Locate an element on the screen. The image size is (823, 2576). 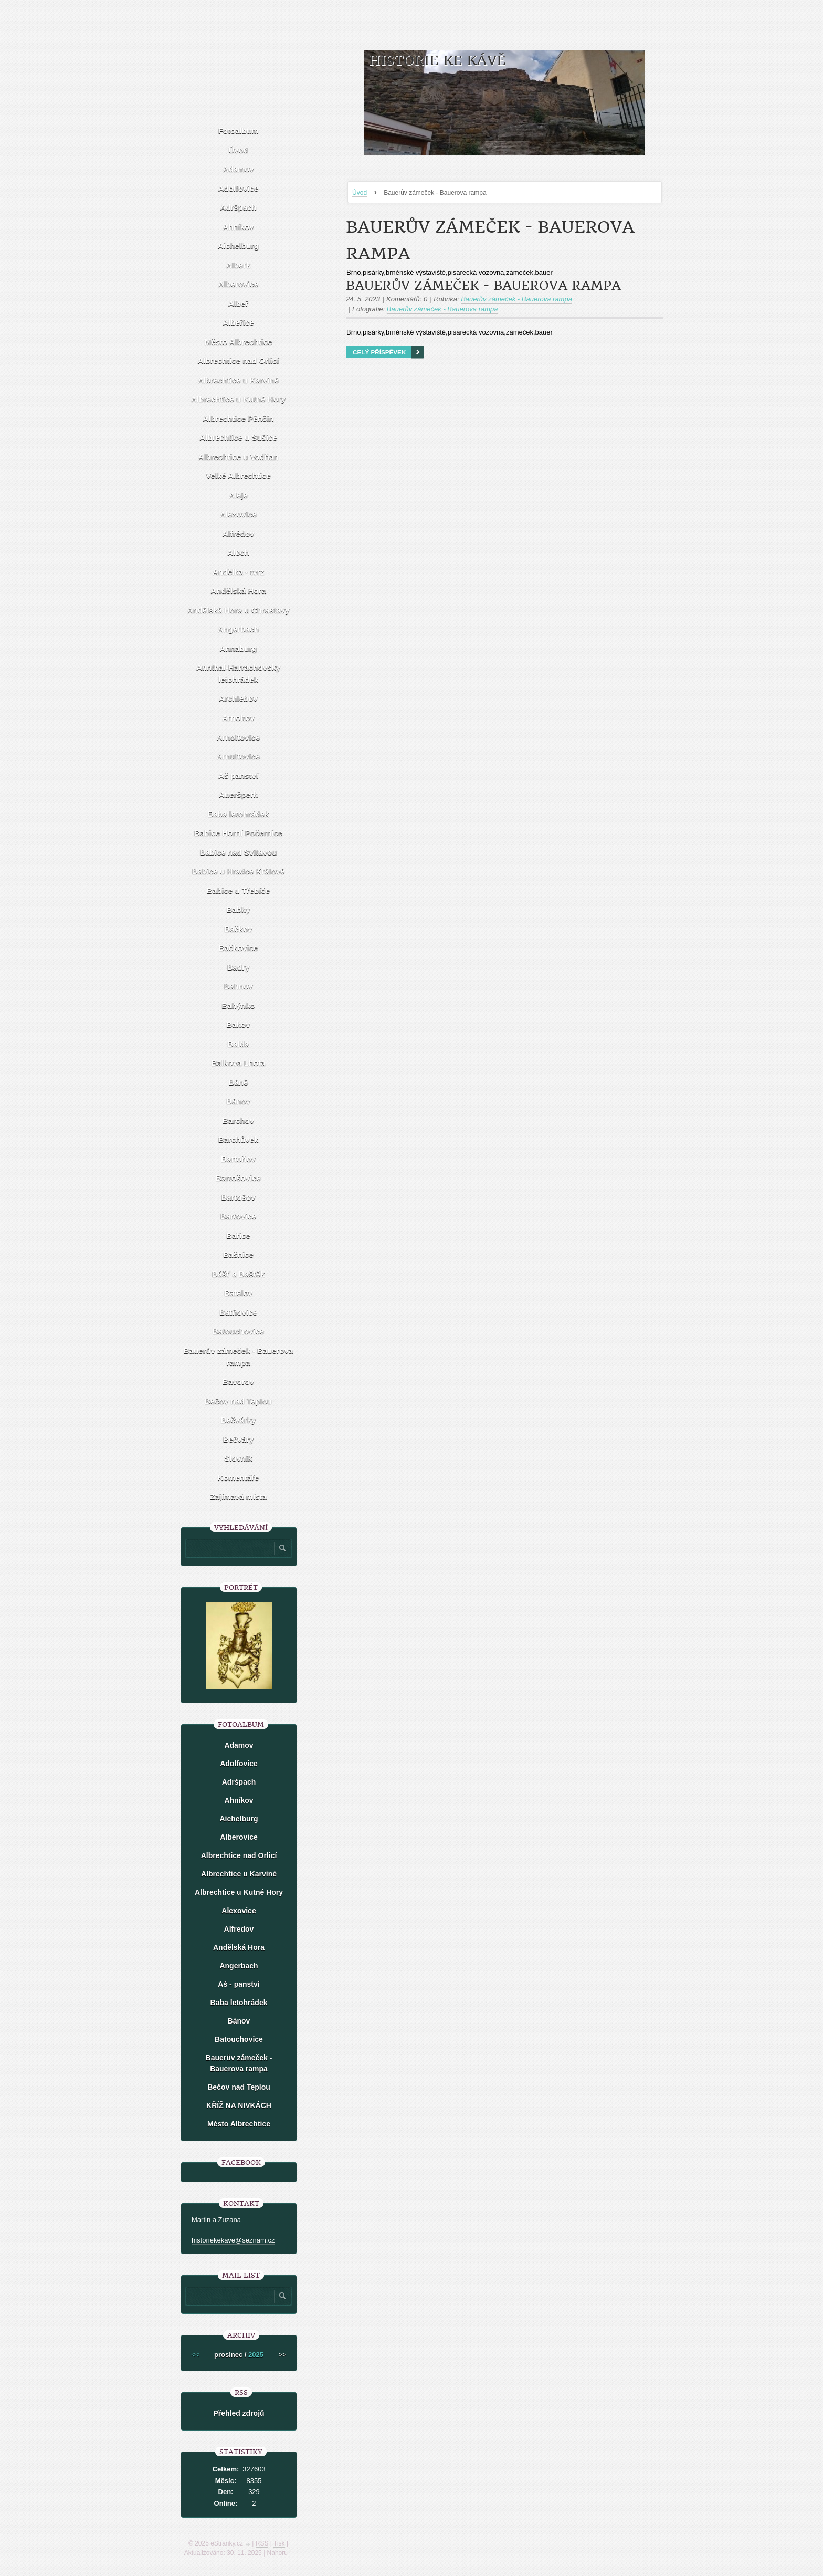
Bečváry is located at coordinates (238, 1439).